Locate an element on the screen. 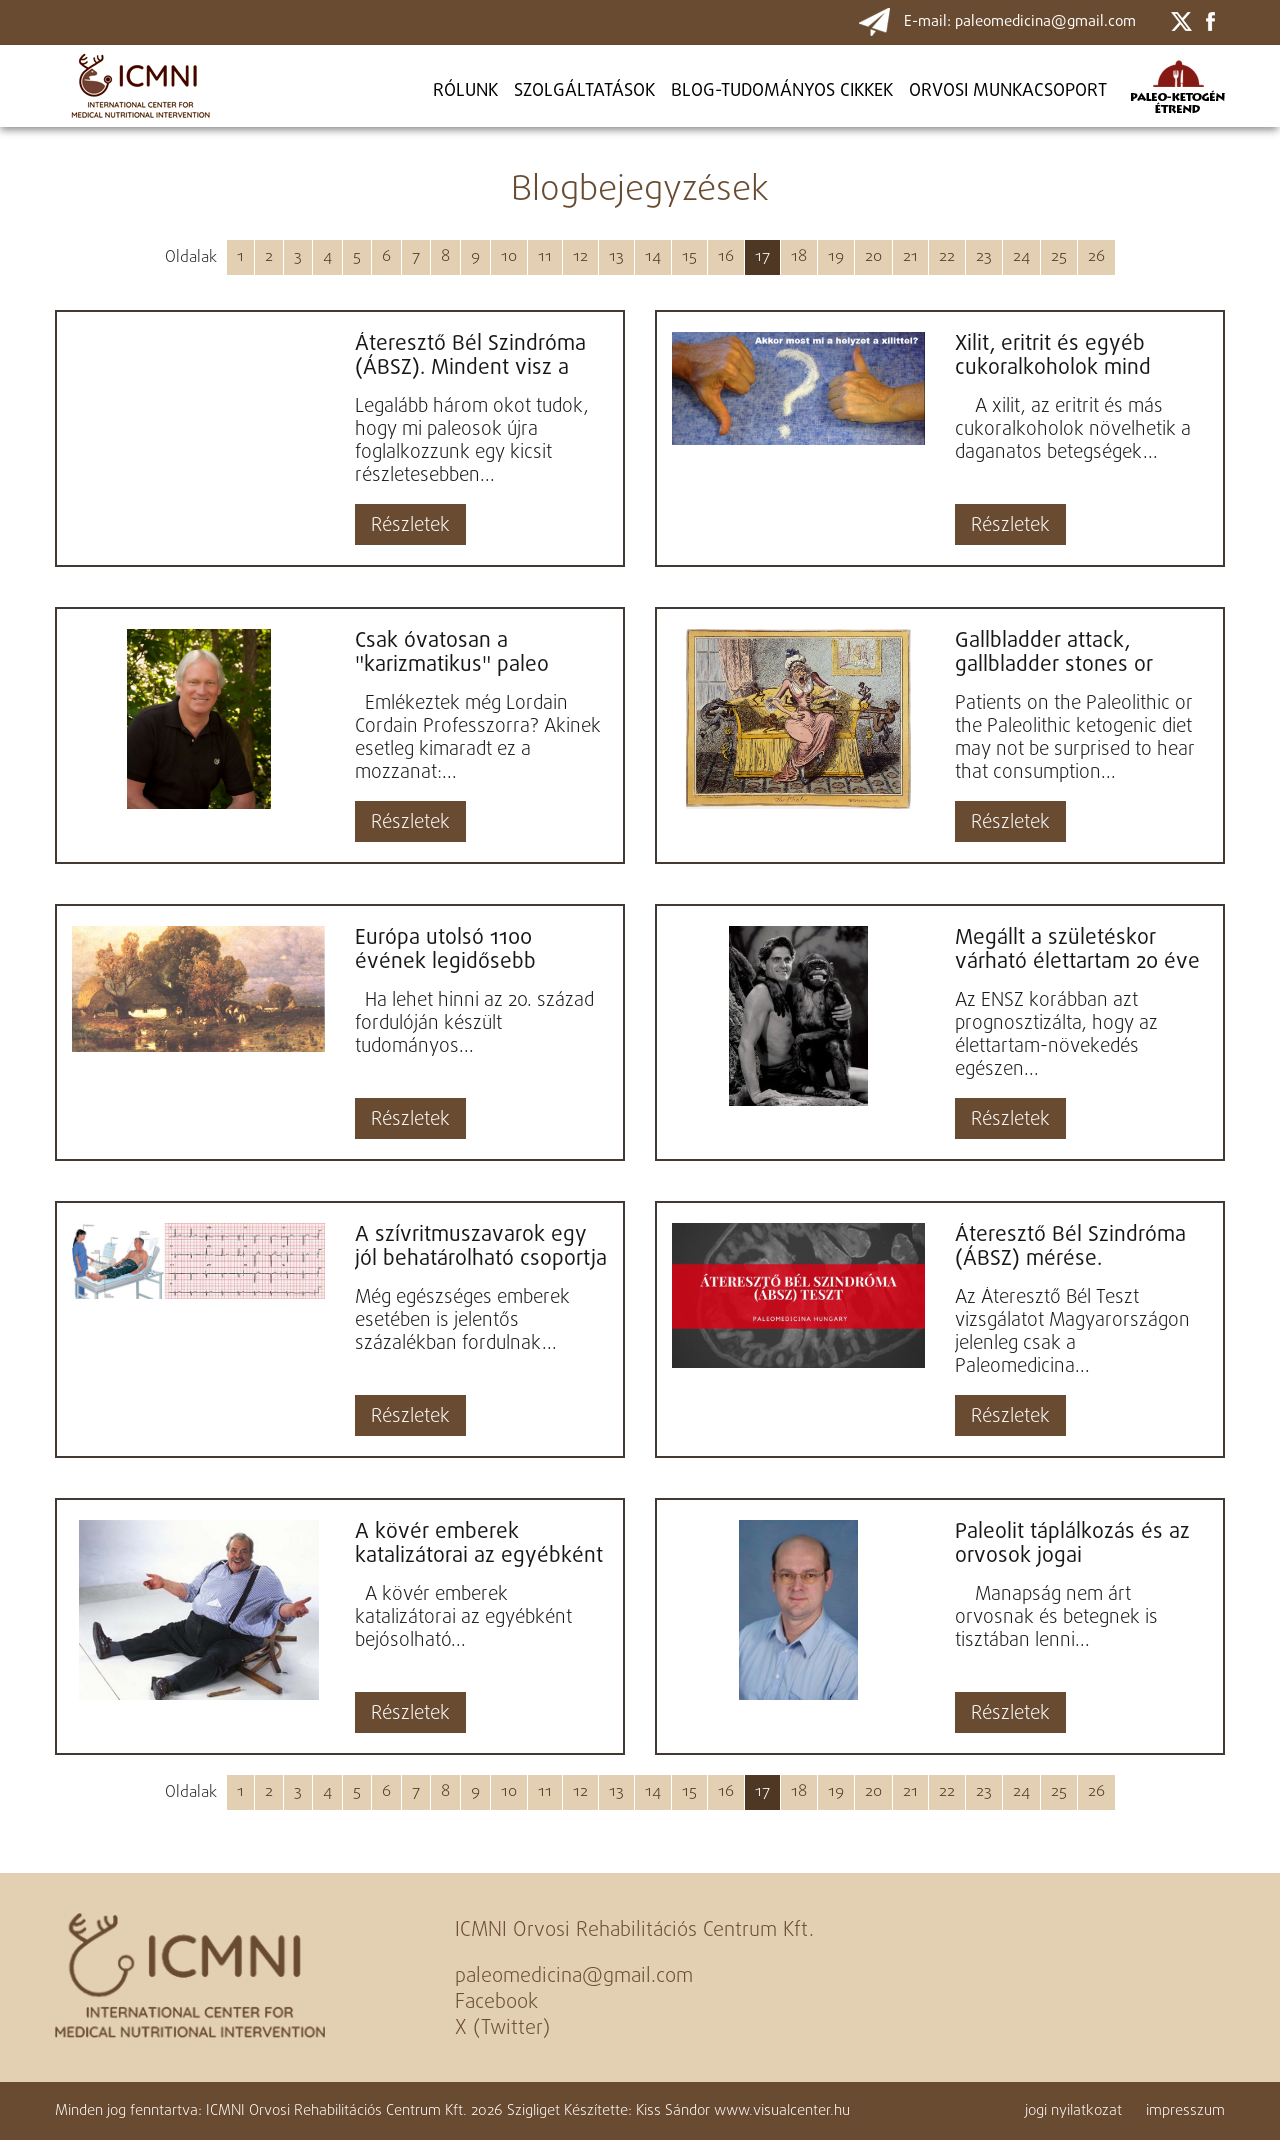  25 is located at coordinates (1059, 257).